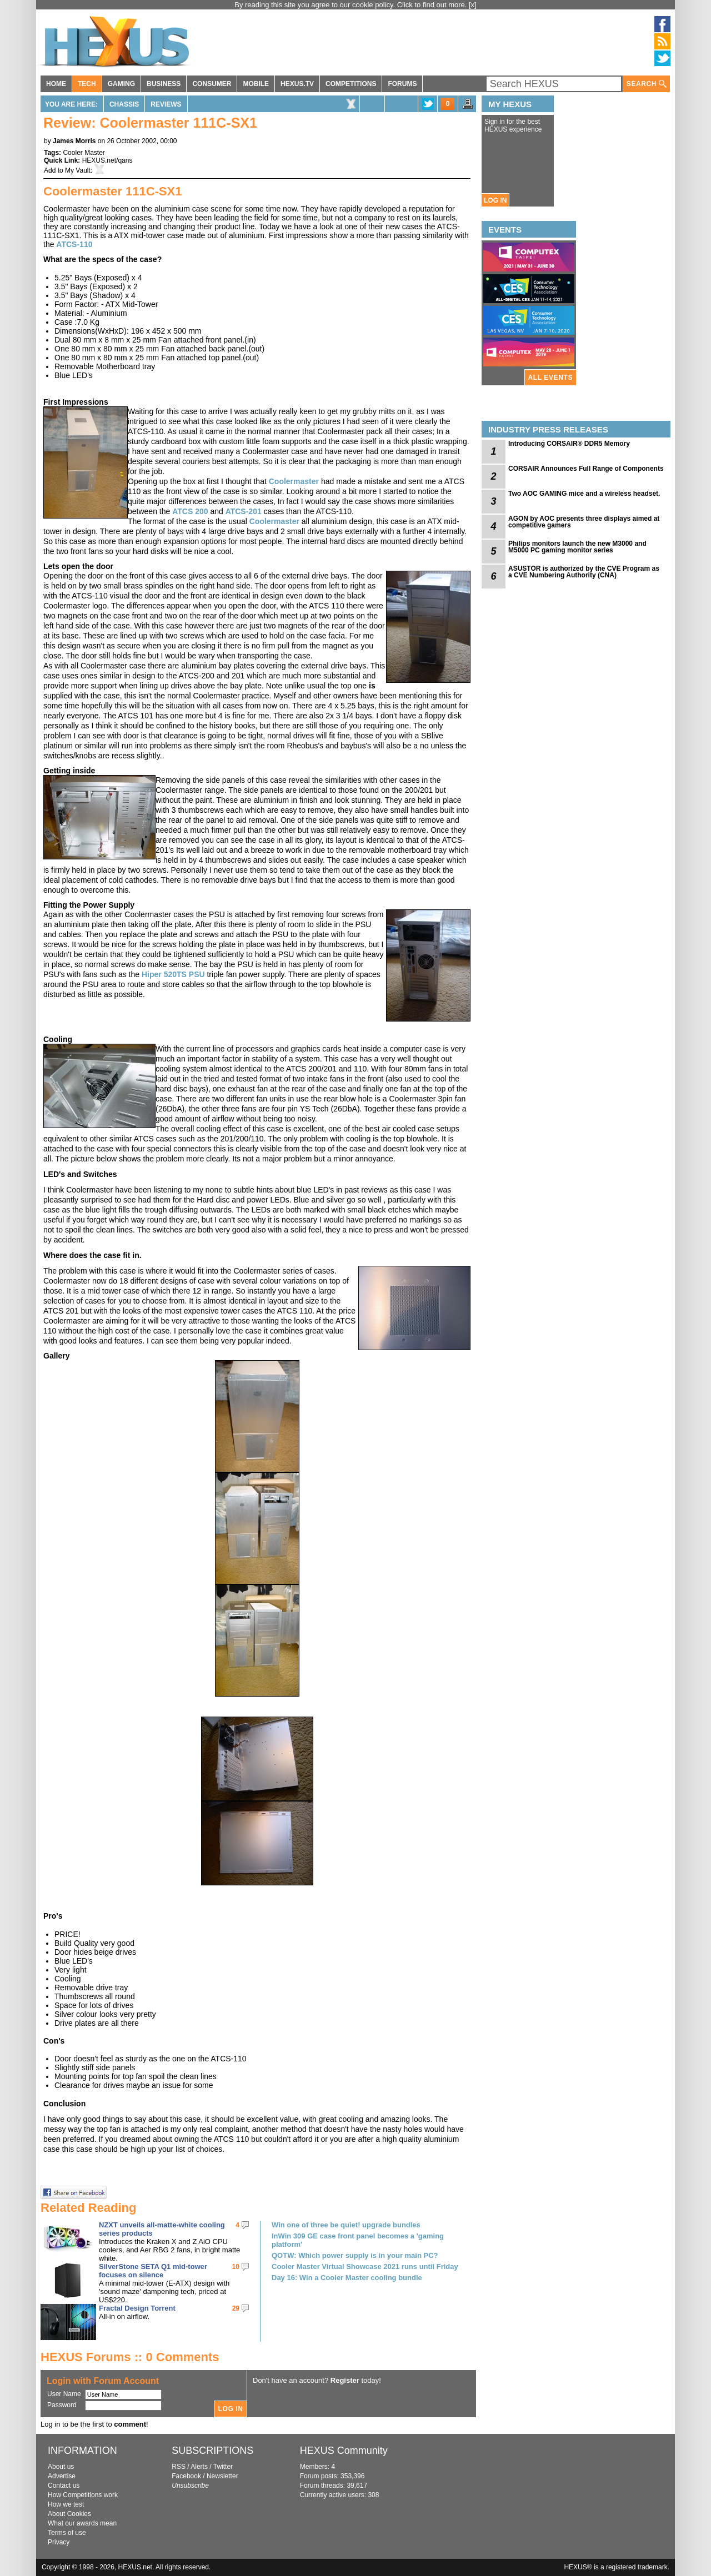 This screenshot has height=2576, width=711. I want to click on Fractal Design Torrent, so click(137, 2308).